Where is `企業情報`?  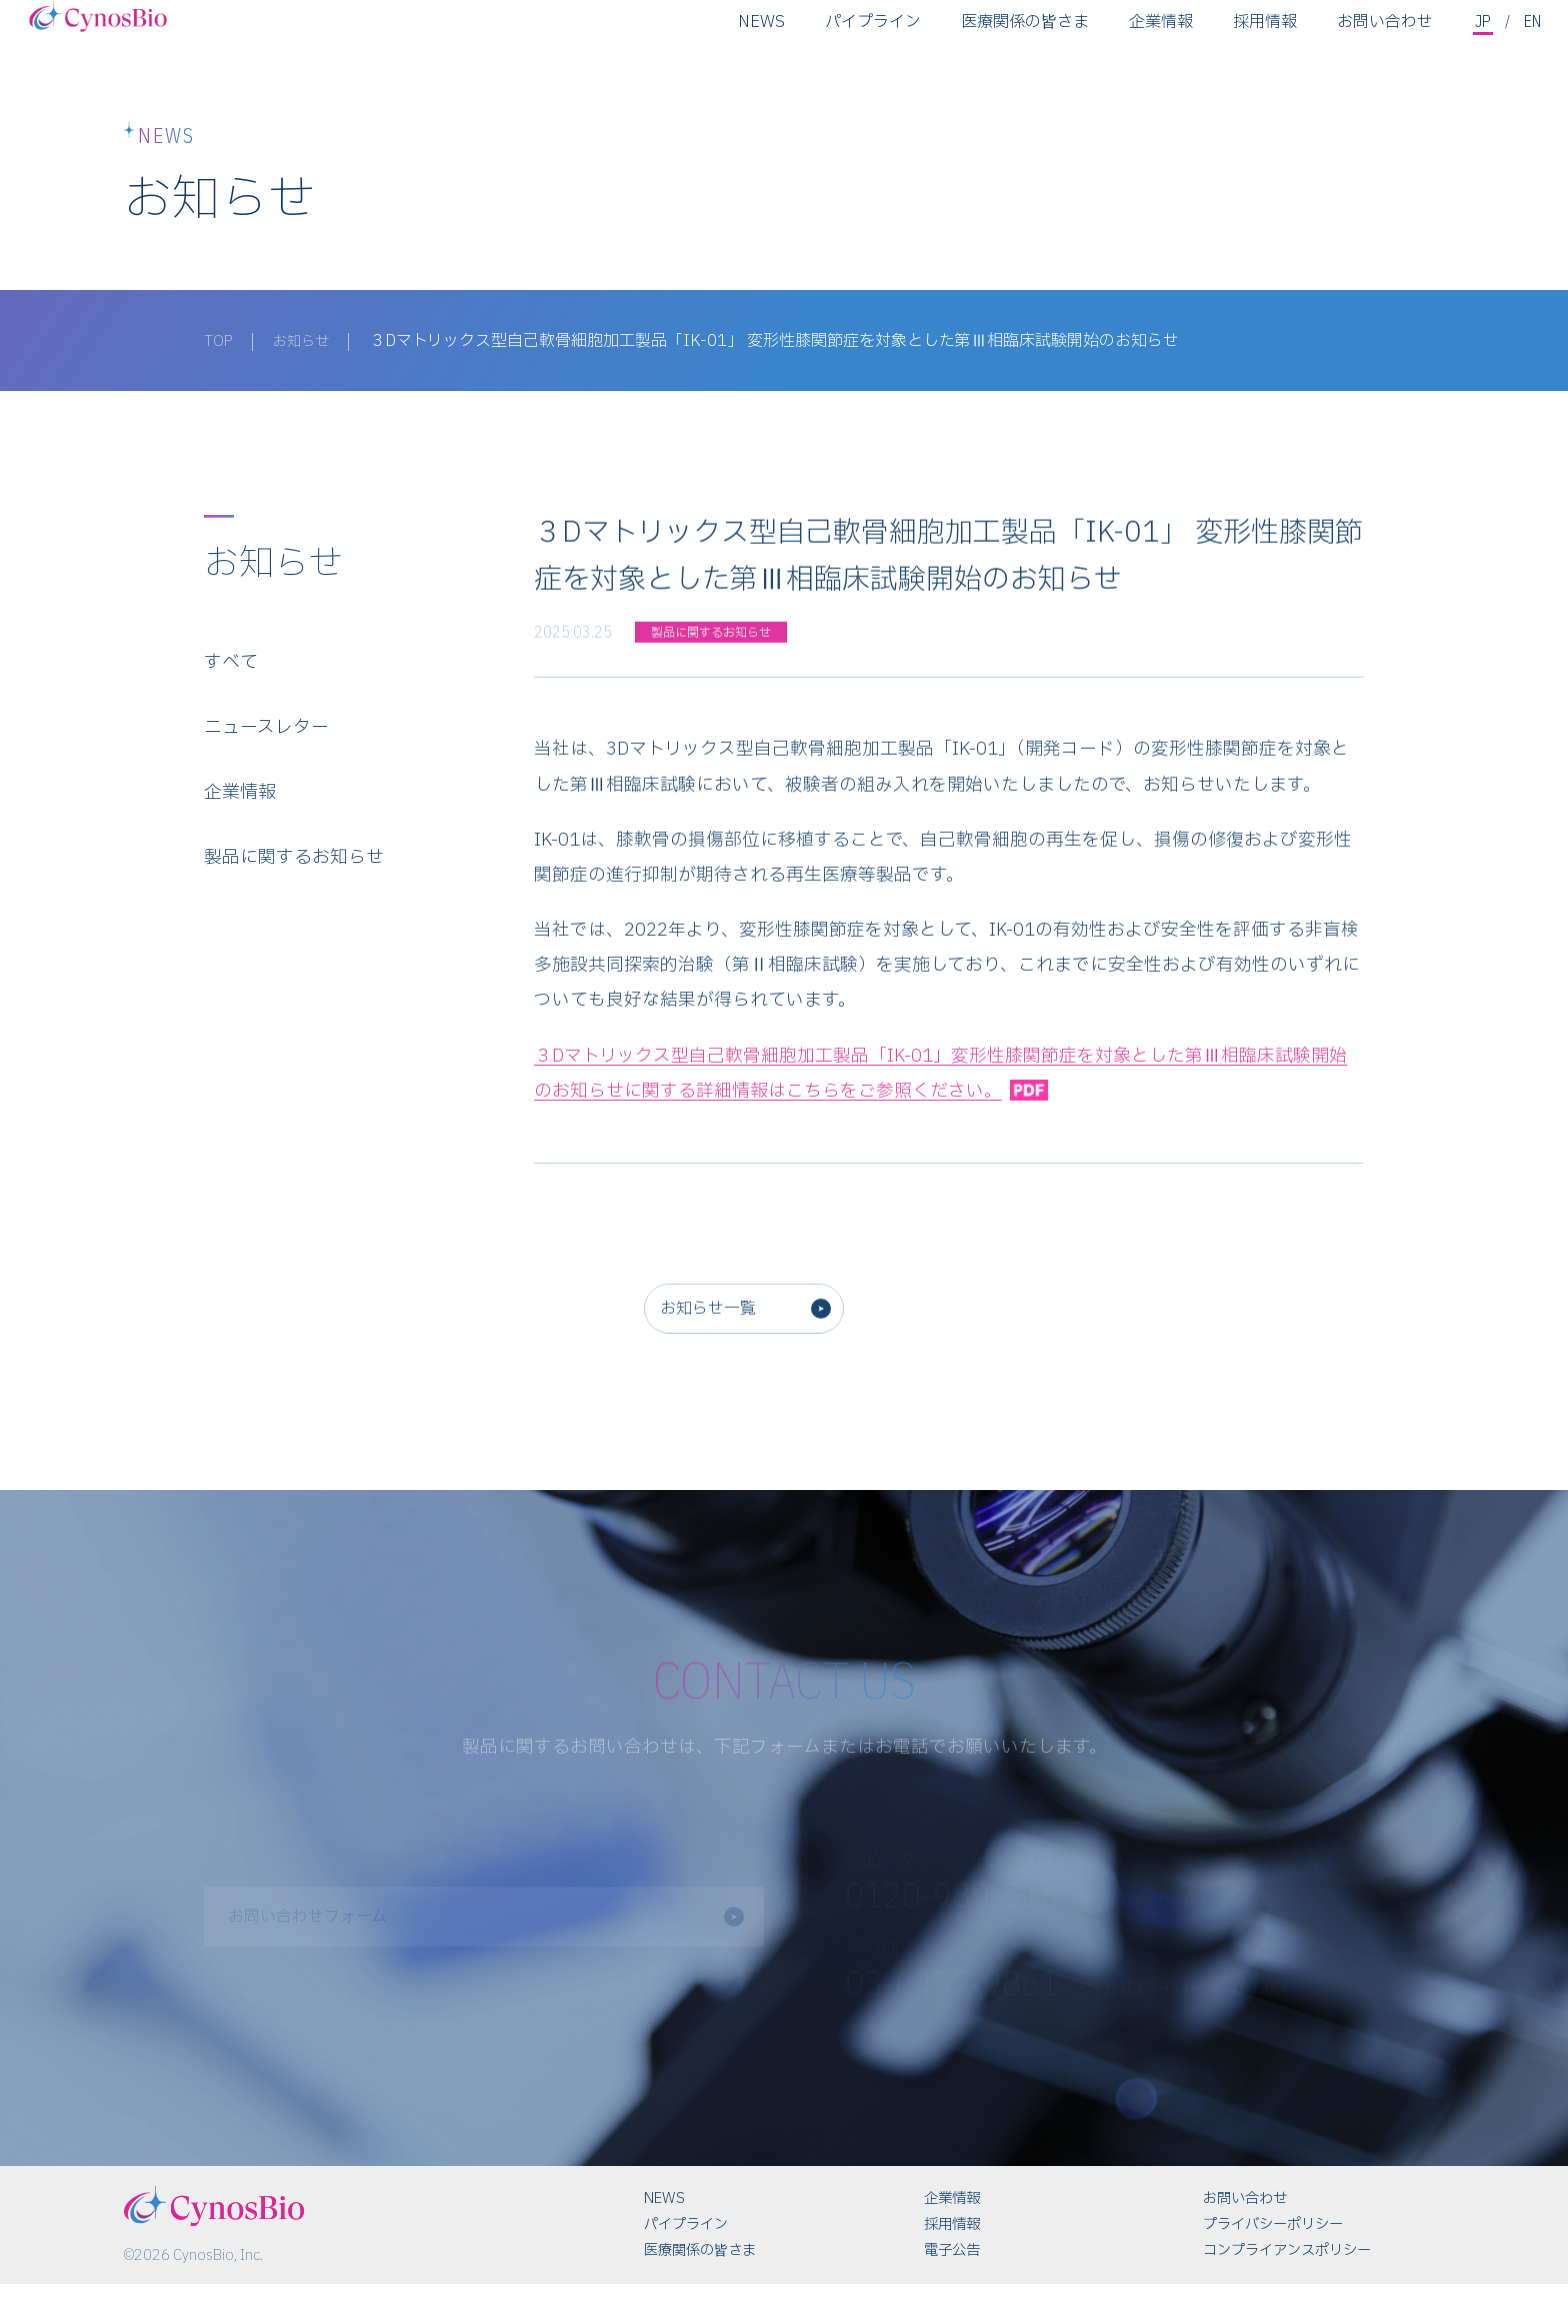 企業情報 is located at coordinates (1159, 35).